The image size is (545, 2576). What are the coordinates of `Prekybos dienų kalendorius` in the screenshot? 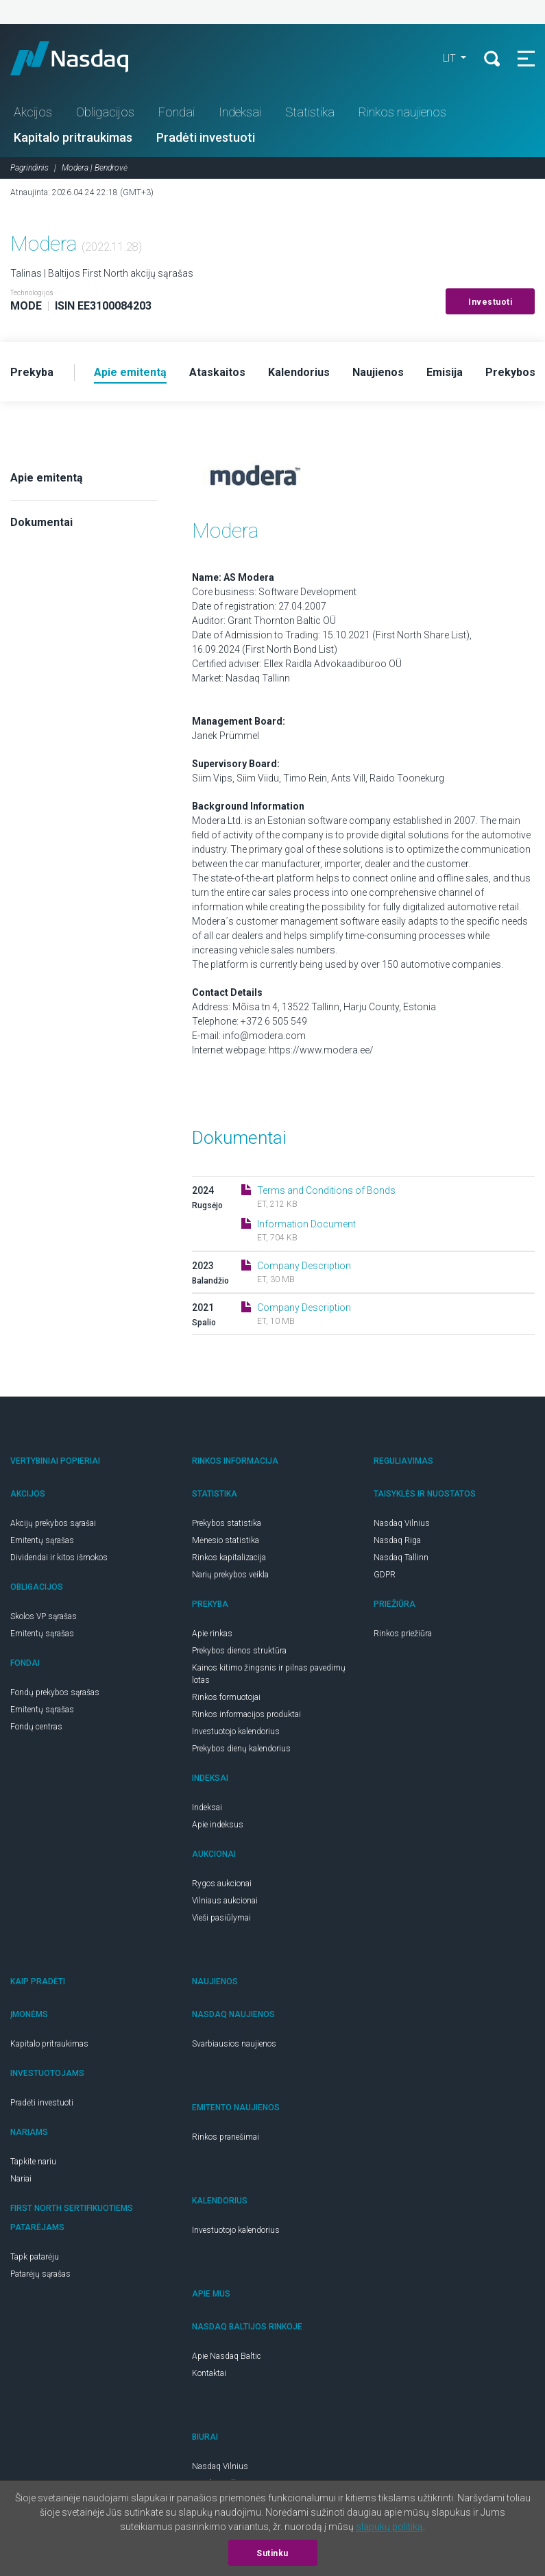 It's located at (241, 1748).